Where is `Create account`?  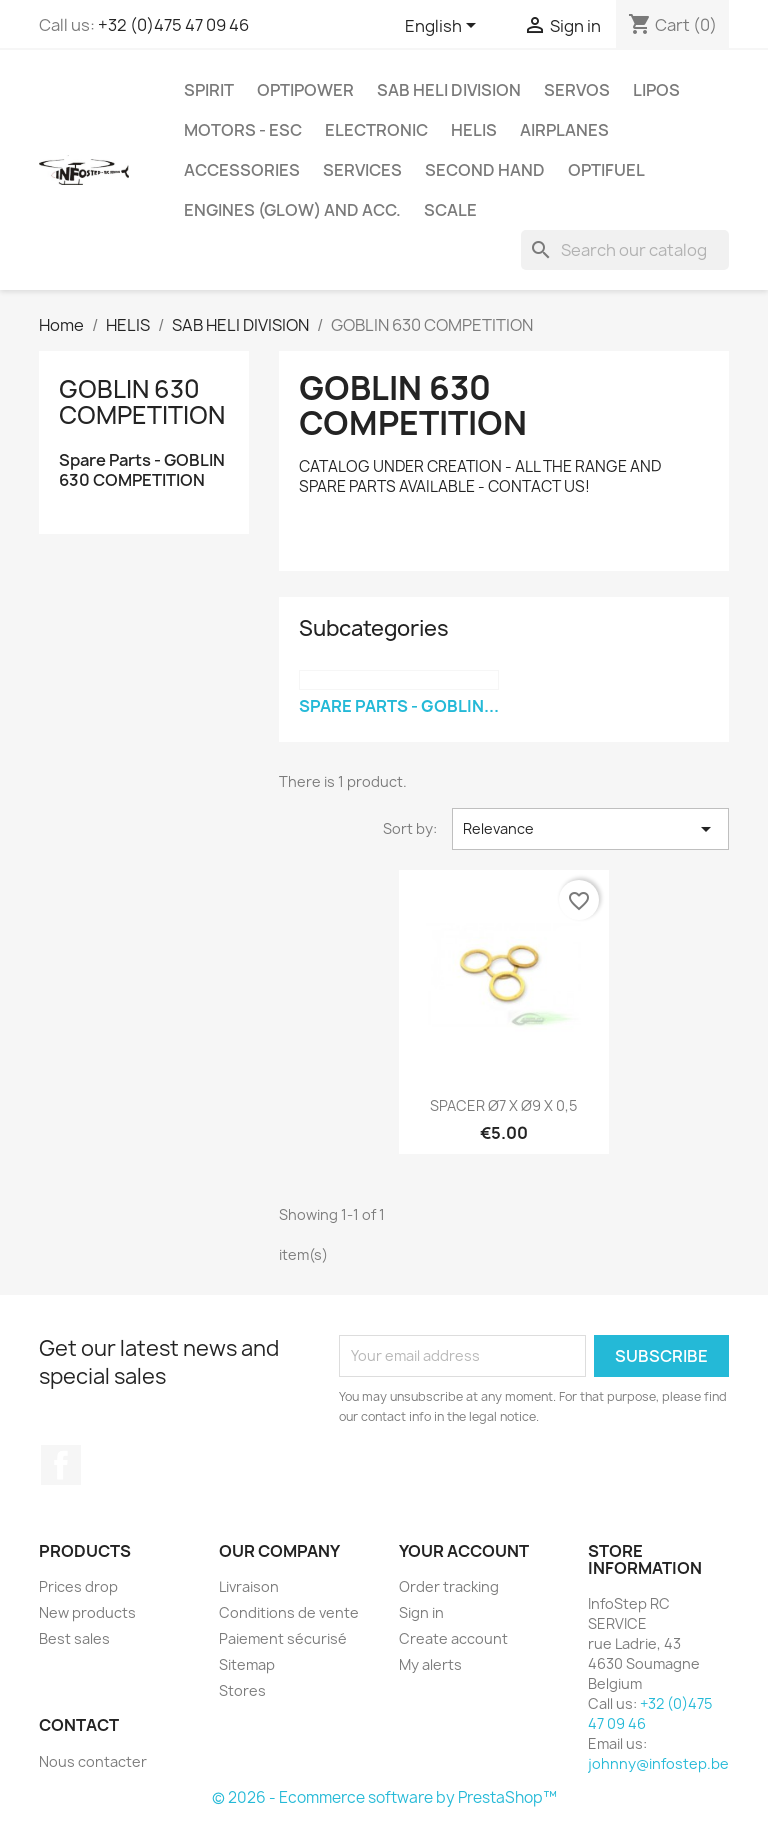 Create account is located at coordinates (453, 1638).